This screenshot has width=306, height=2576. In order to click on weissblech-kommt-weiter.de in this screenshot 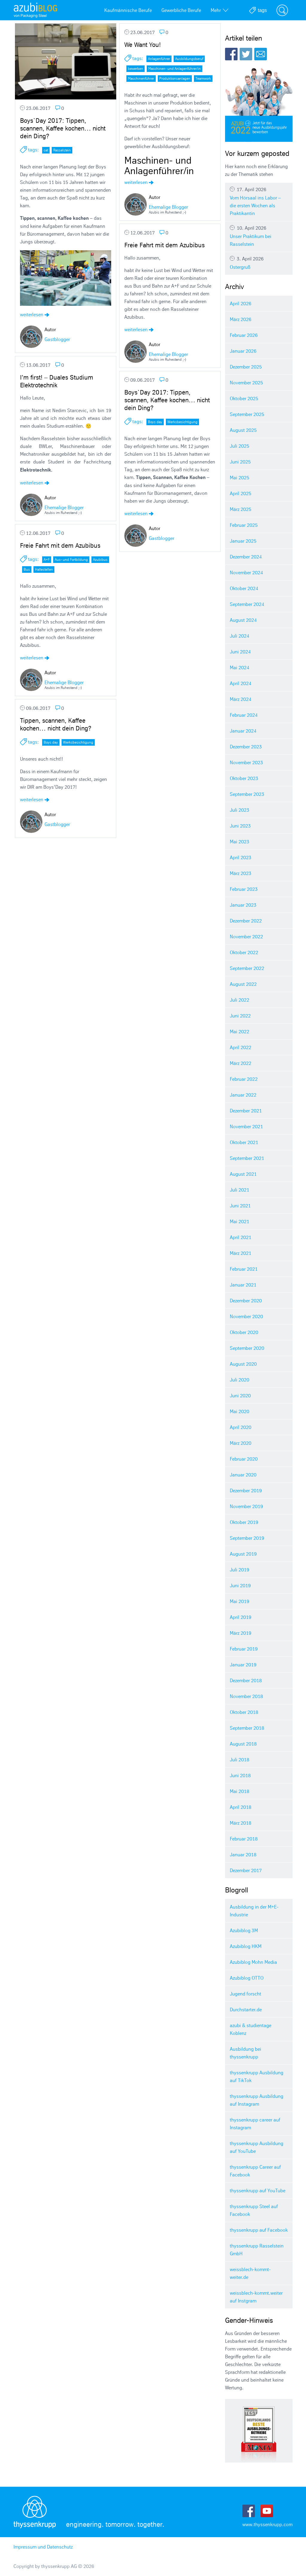, I will do `click(250, 2273)`.